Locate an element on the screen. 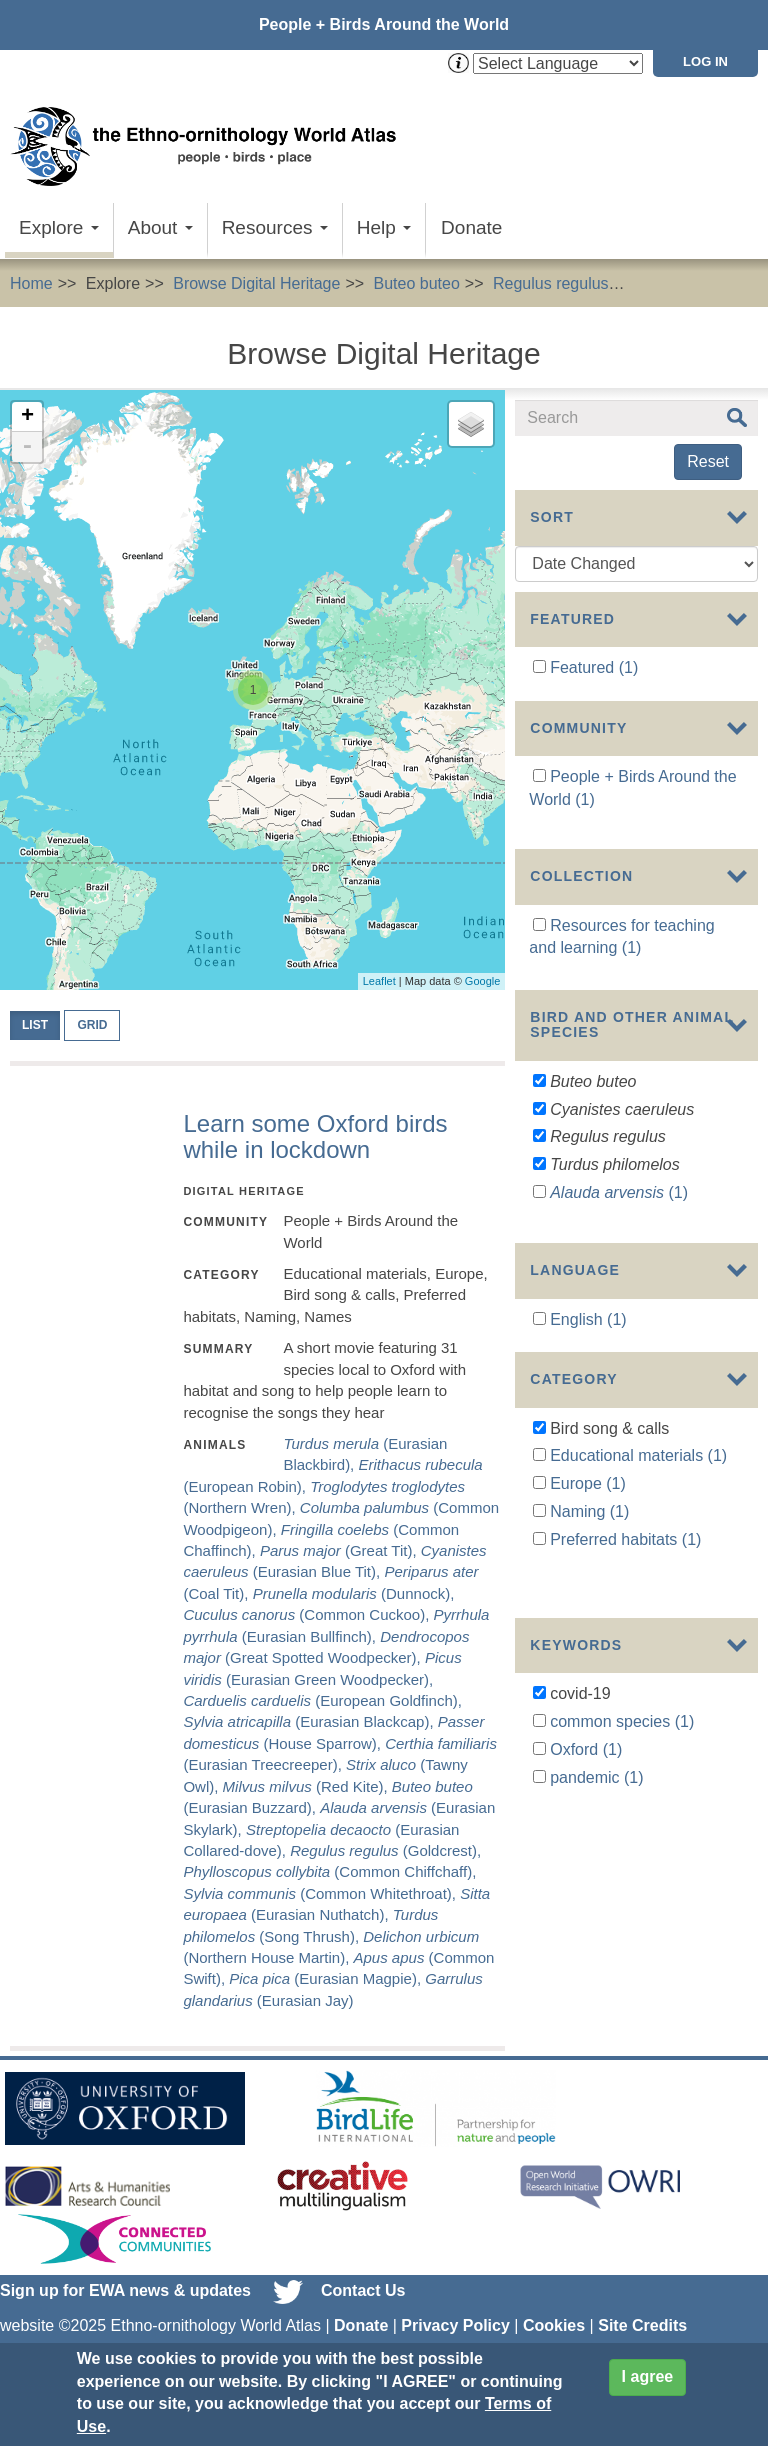  (European Goldfinch), is located at coordinates (322, 1700).